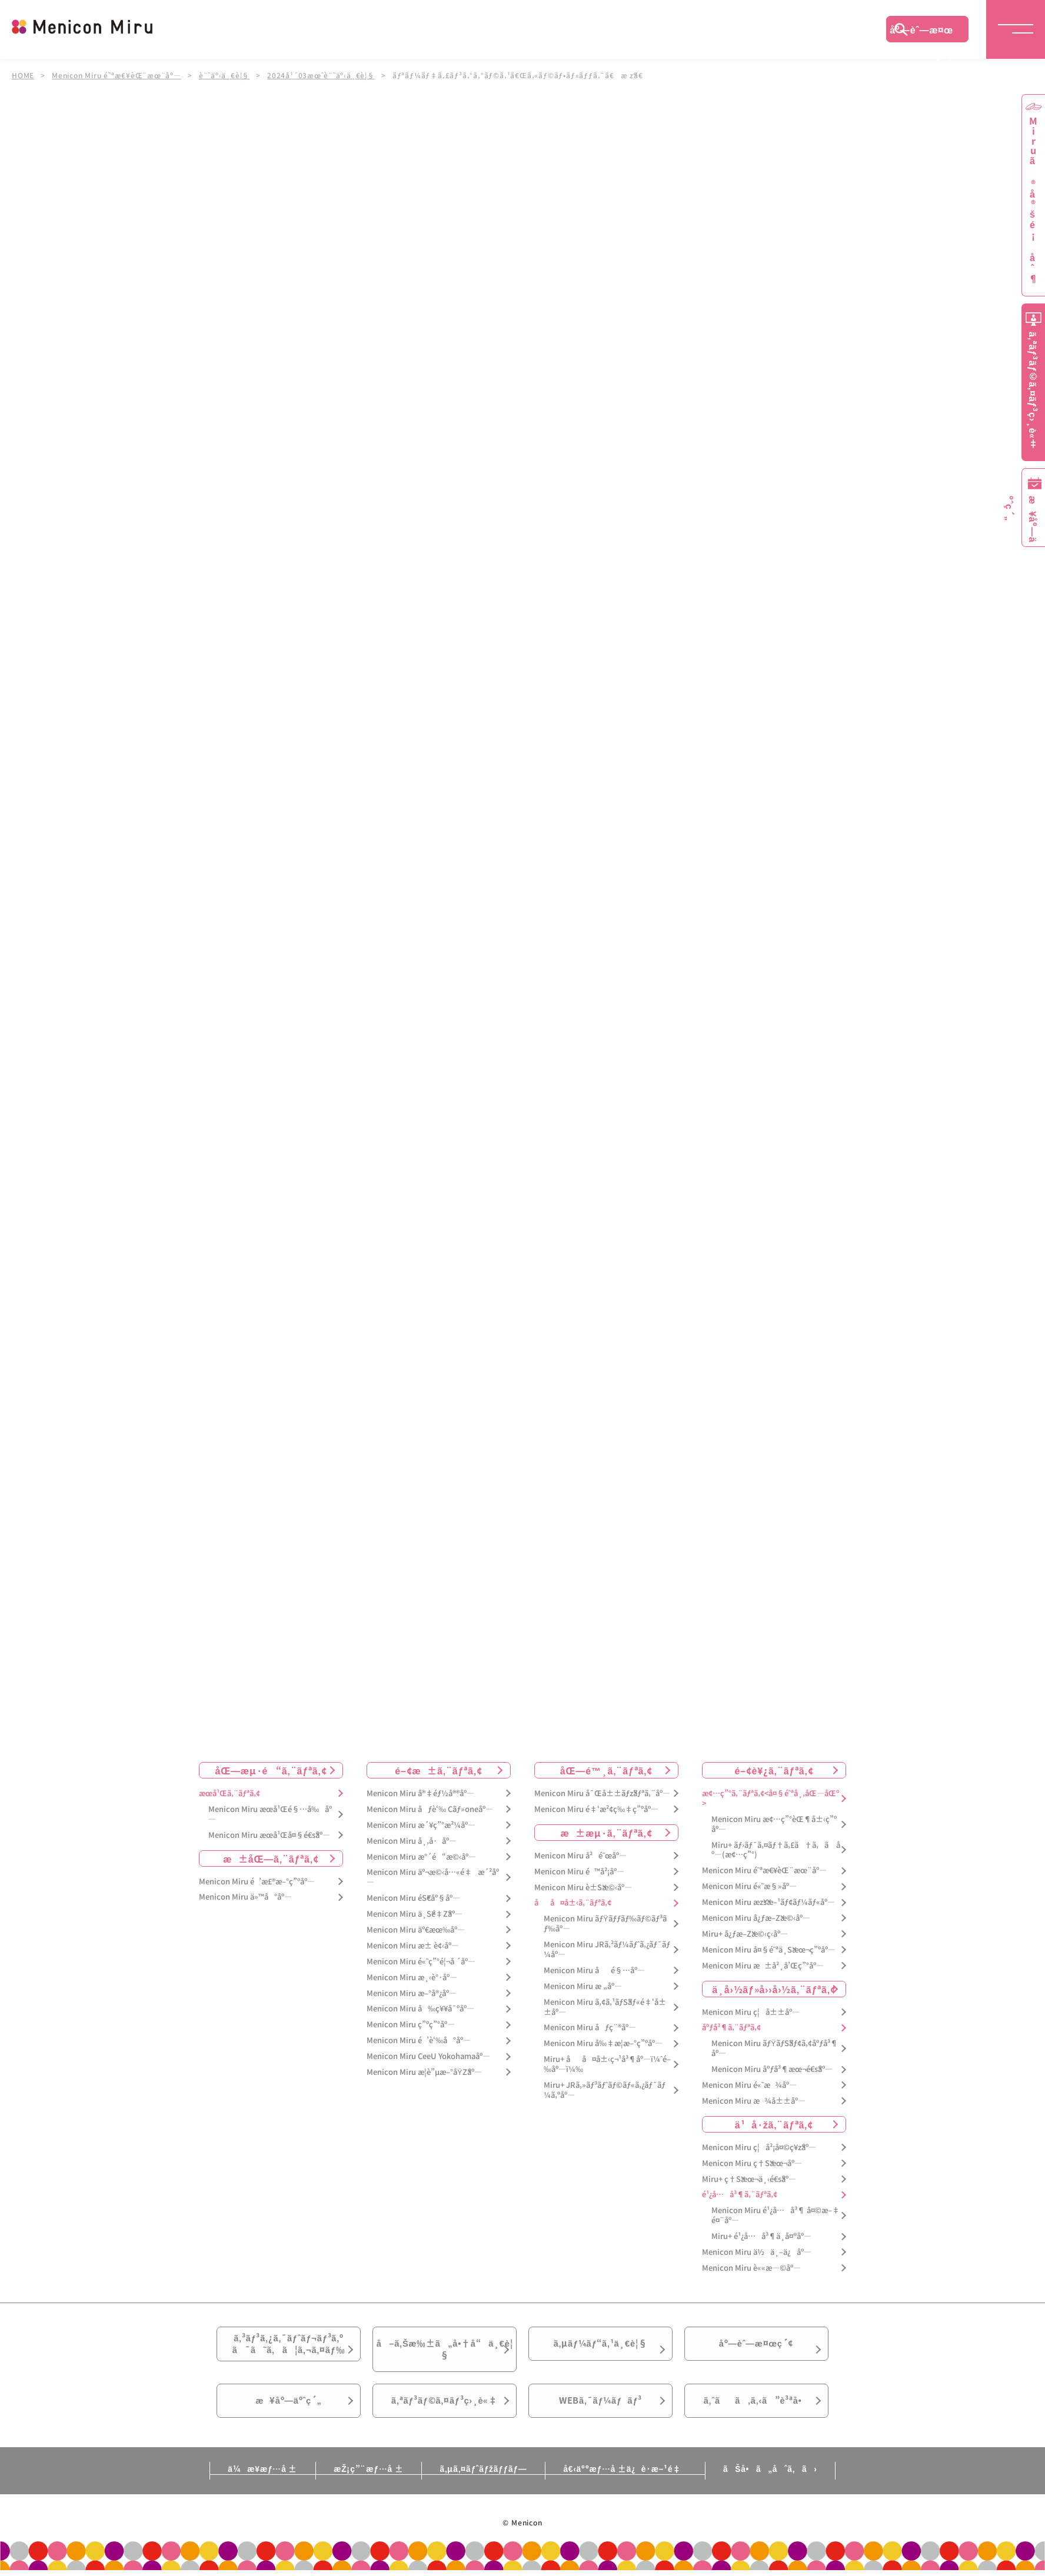 The width and height of the screenshot is (1045, 2576). What do you see at coordinates (438, 1770) in the screenshot?
I see `é–¢æ±ã‚¨ãƒªã‚¢` at bounding box center [438, 1770].